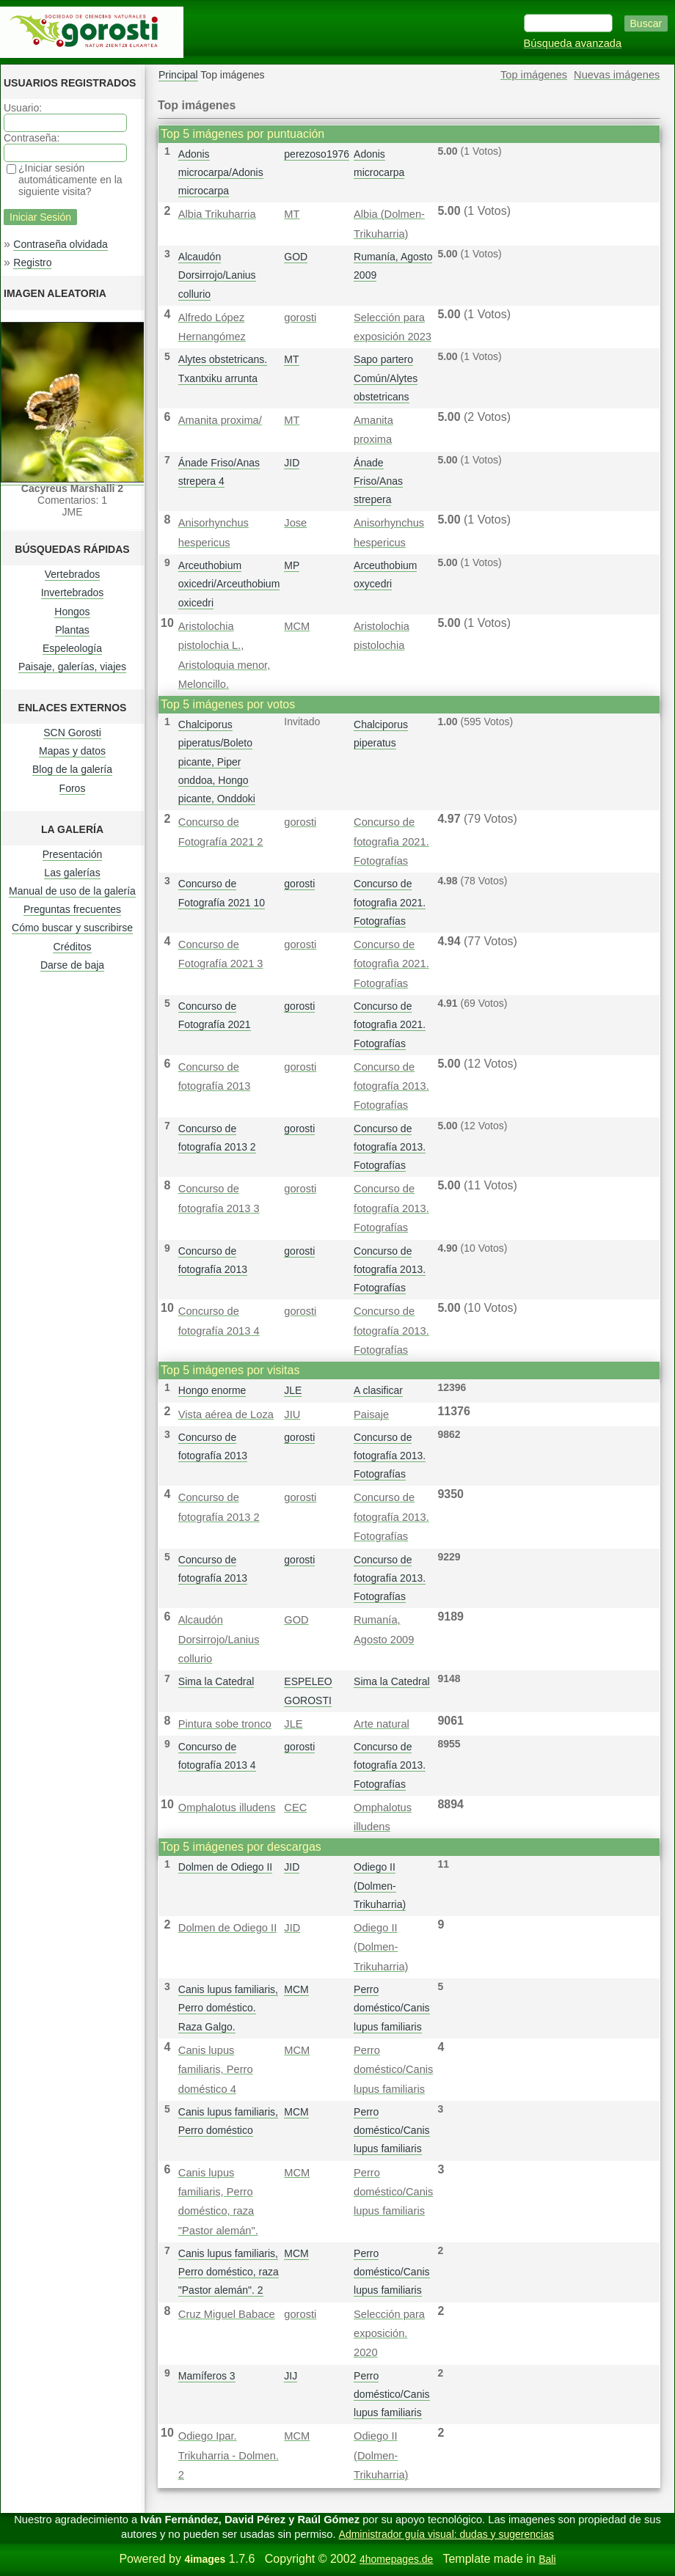  I want to click on SCN Gorosti, so click(72, 732).